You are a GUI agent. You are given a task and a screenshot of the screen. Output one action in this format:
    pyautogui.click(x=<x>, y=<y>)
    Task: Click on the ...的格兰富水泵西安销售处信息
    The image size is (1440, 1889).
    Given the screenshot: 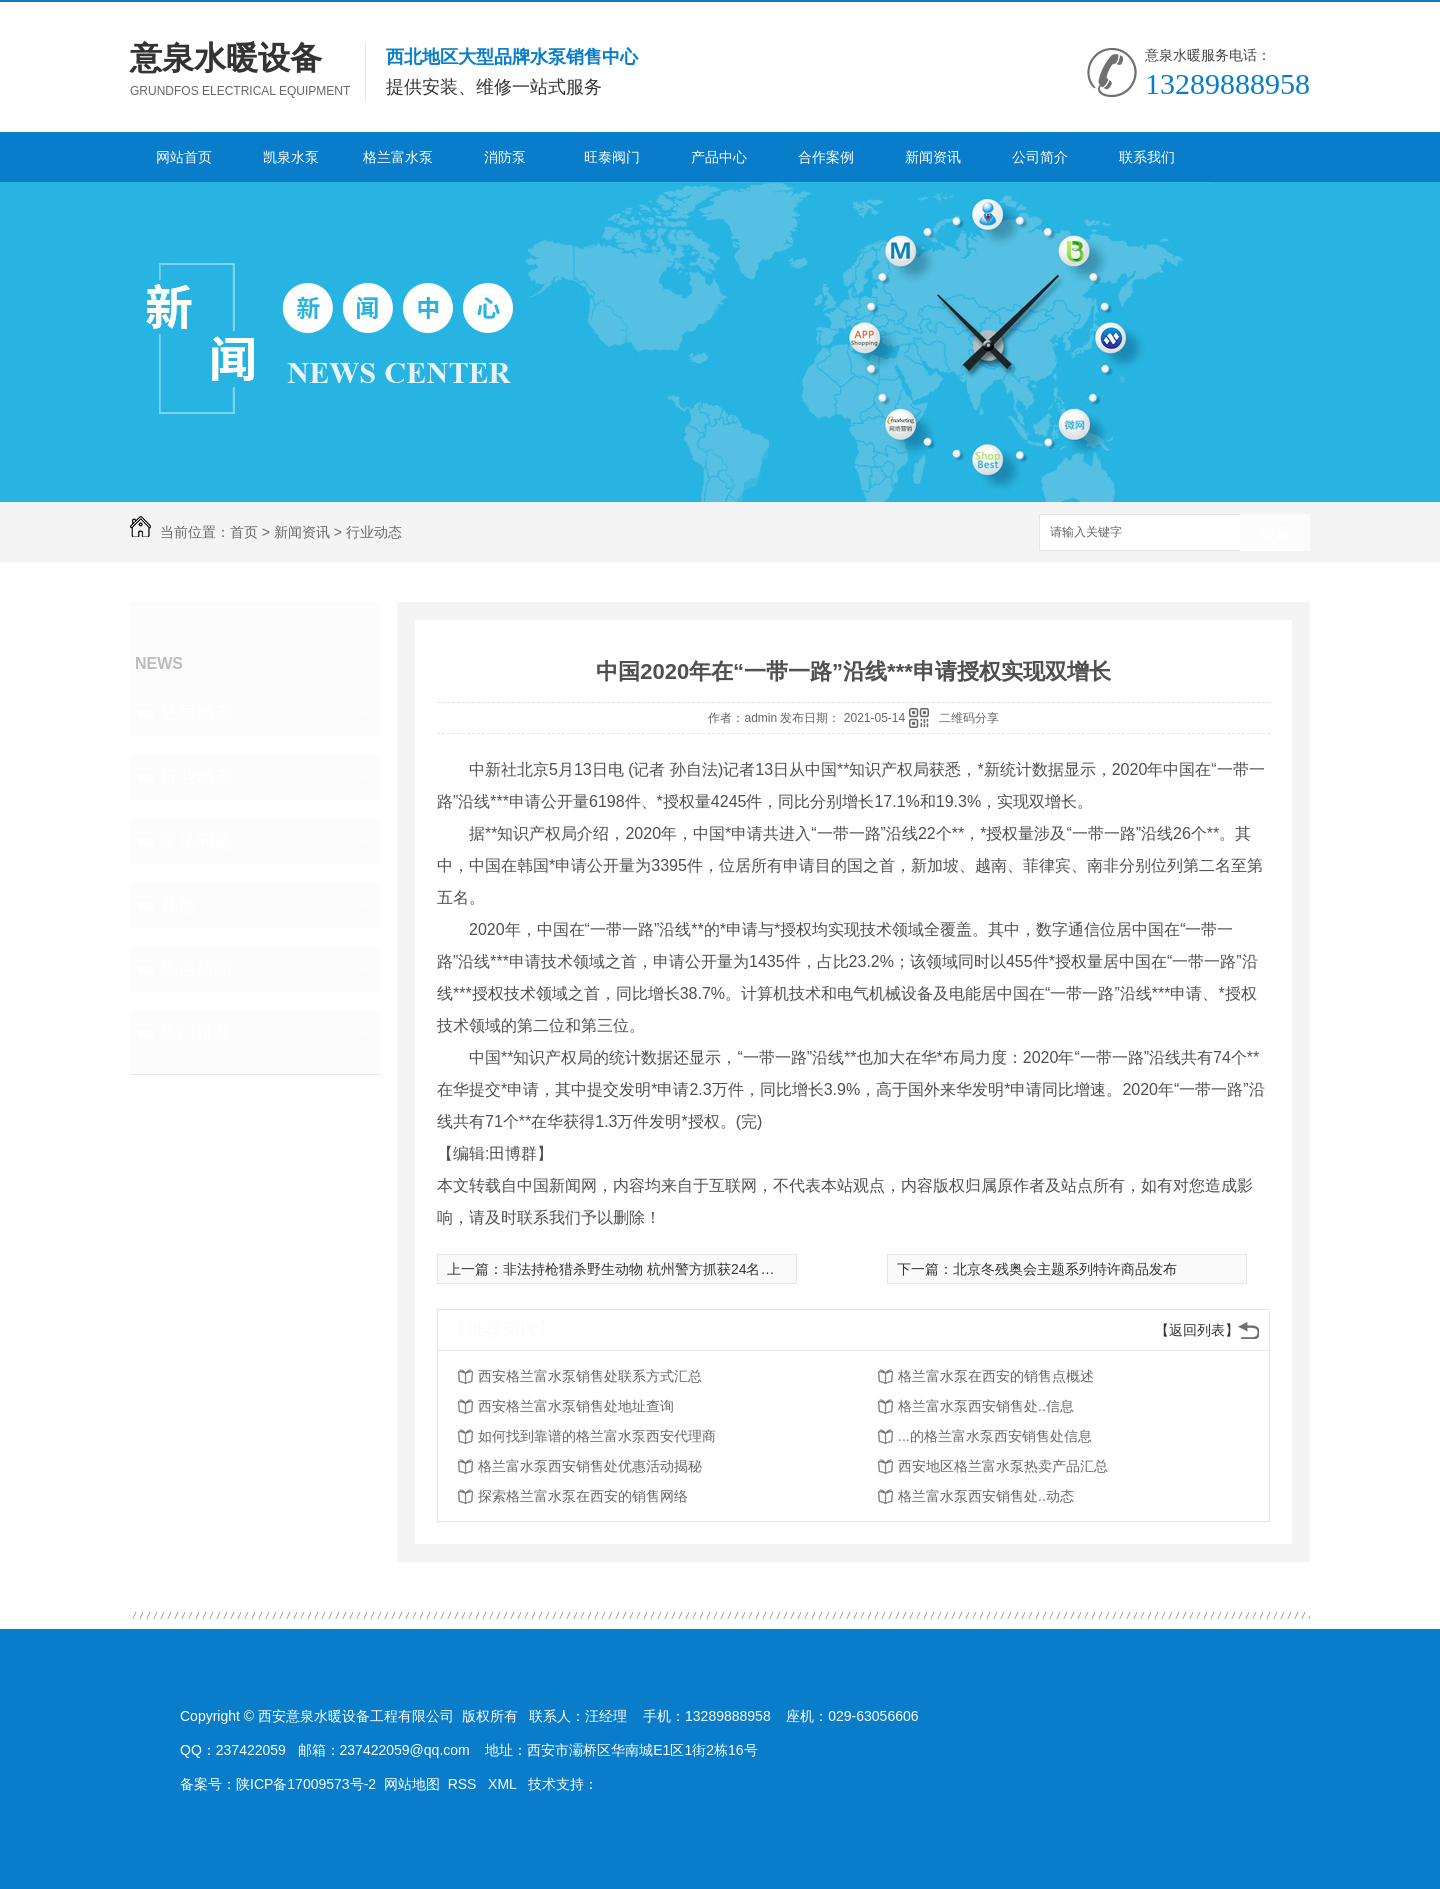 What is the action you would take?
    pyautogui.click(x=995, y=1436)
    